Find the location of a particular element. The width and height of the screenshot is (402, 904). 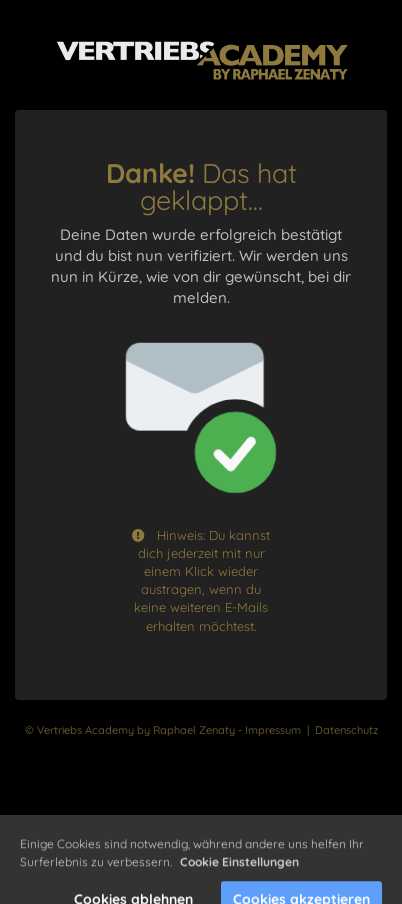

Impressum is located at coordinates (273, 730).